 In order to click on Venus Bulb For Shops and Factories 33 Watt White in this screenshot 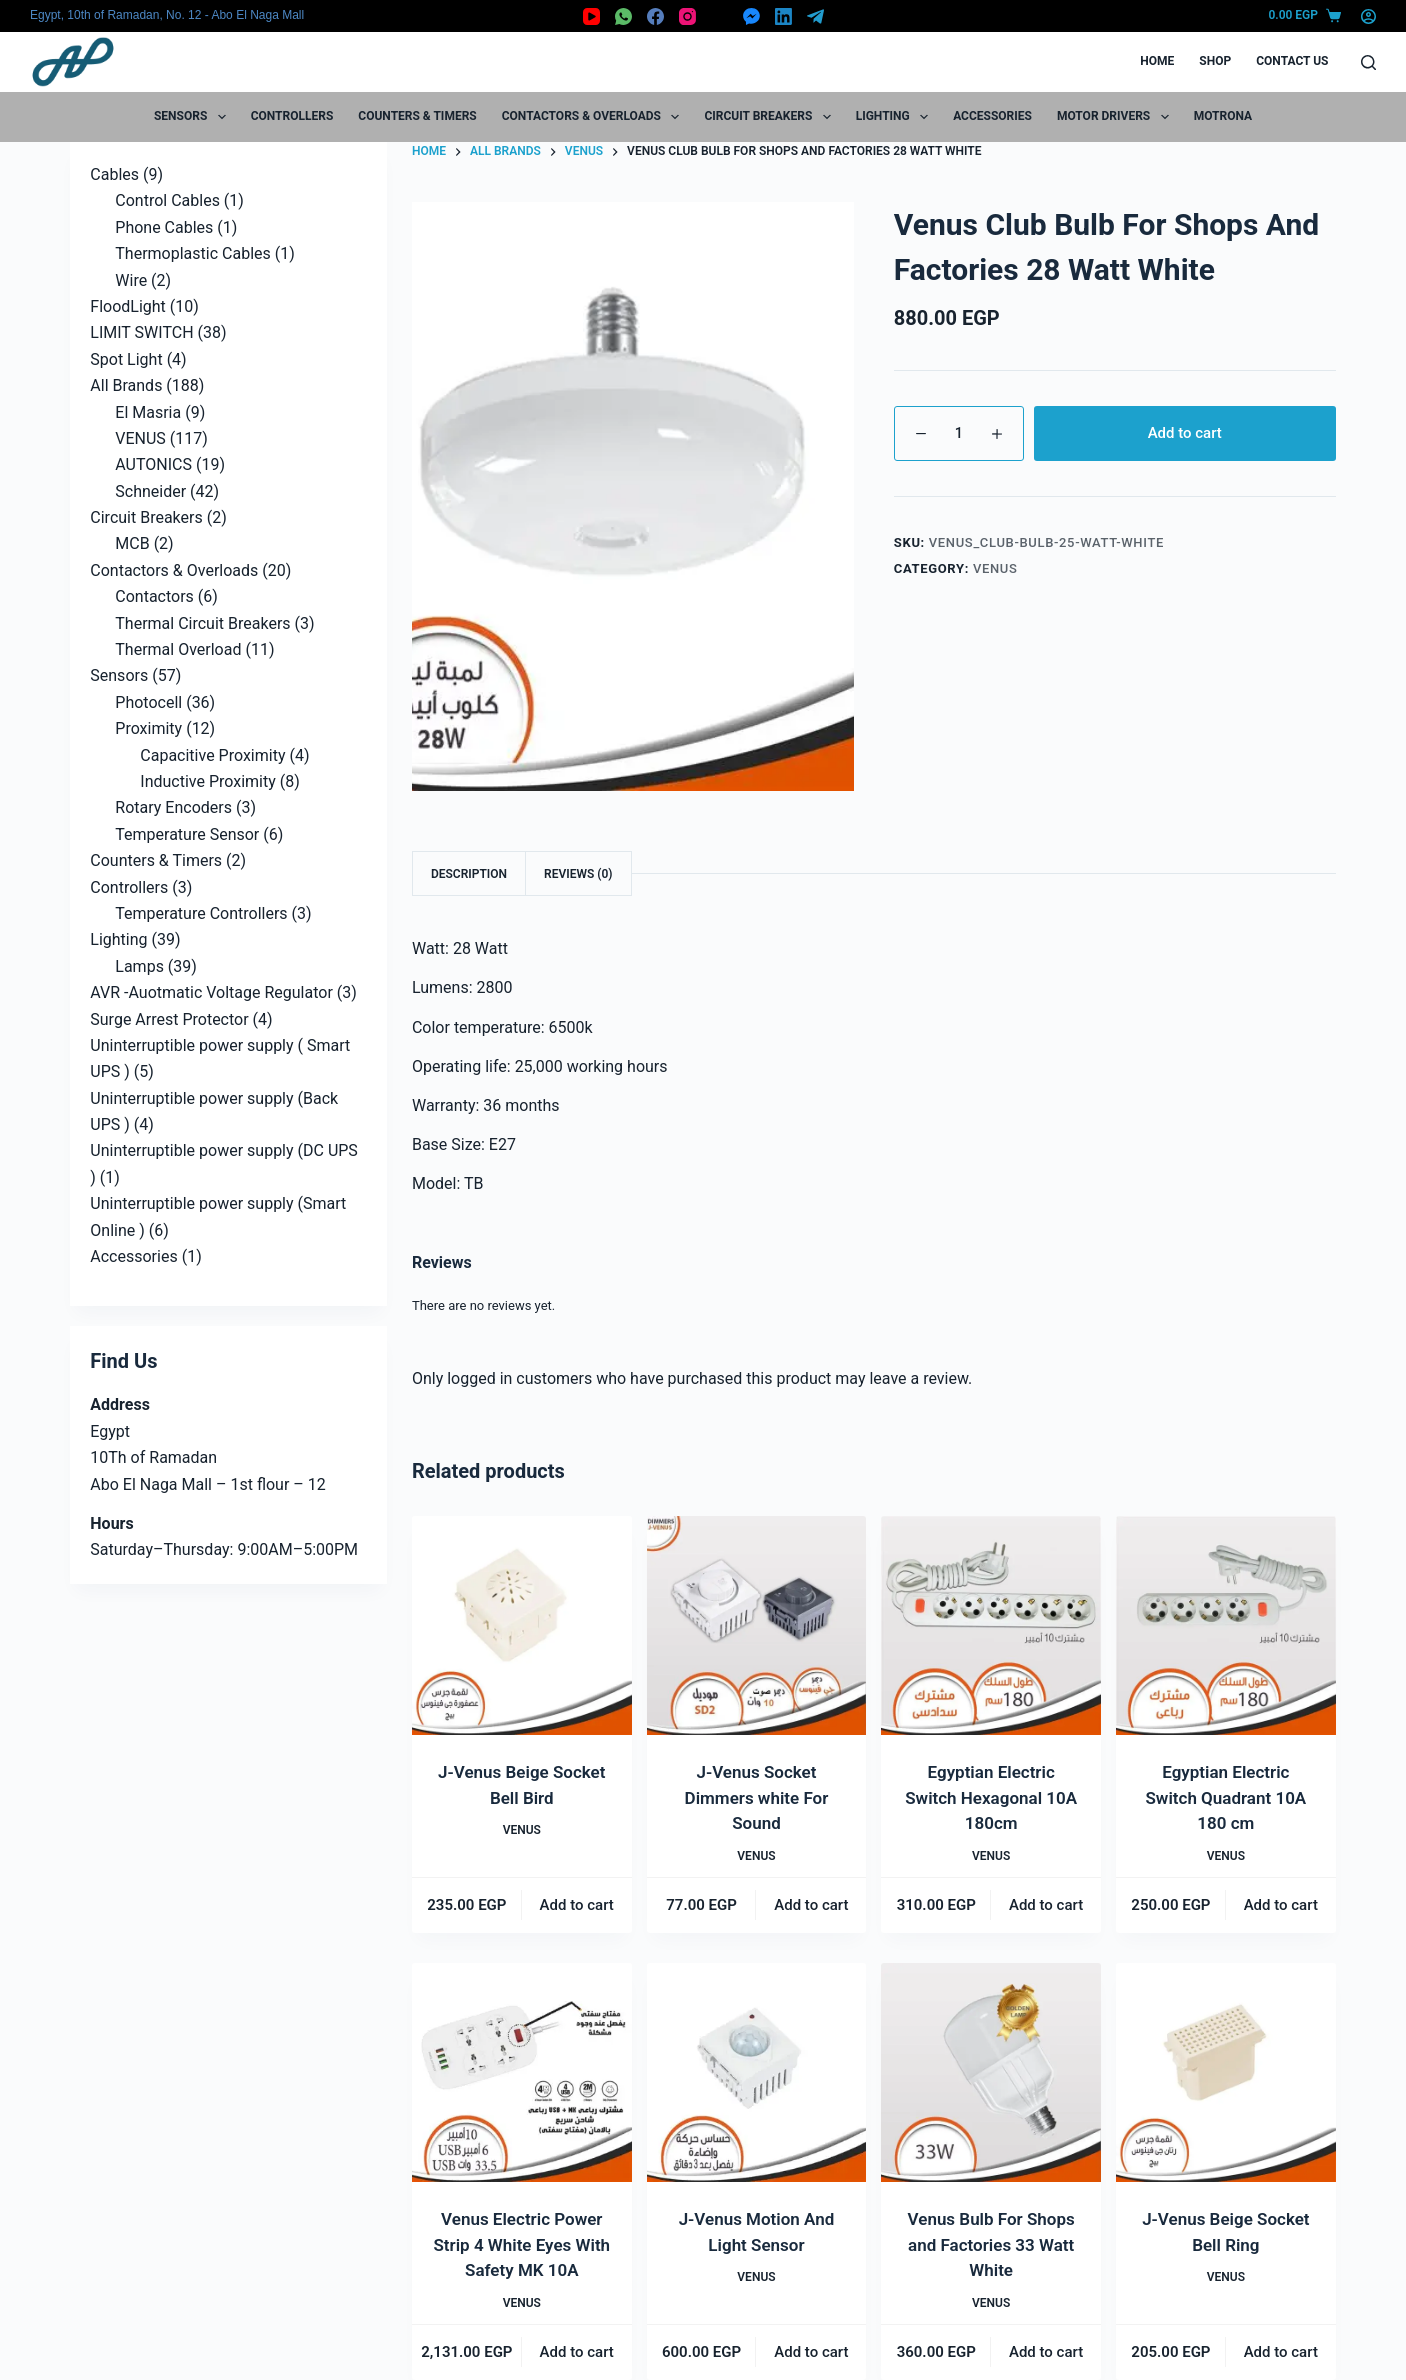, I will do `click(991, 2244)`.